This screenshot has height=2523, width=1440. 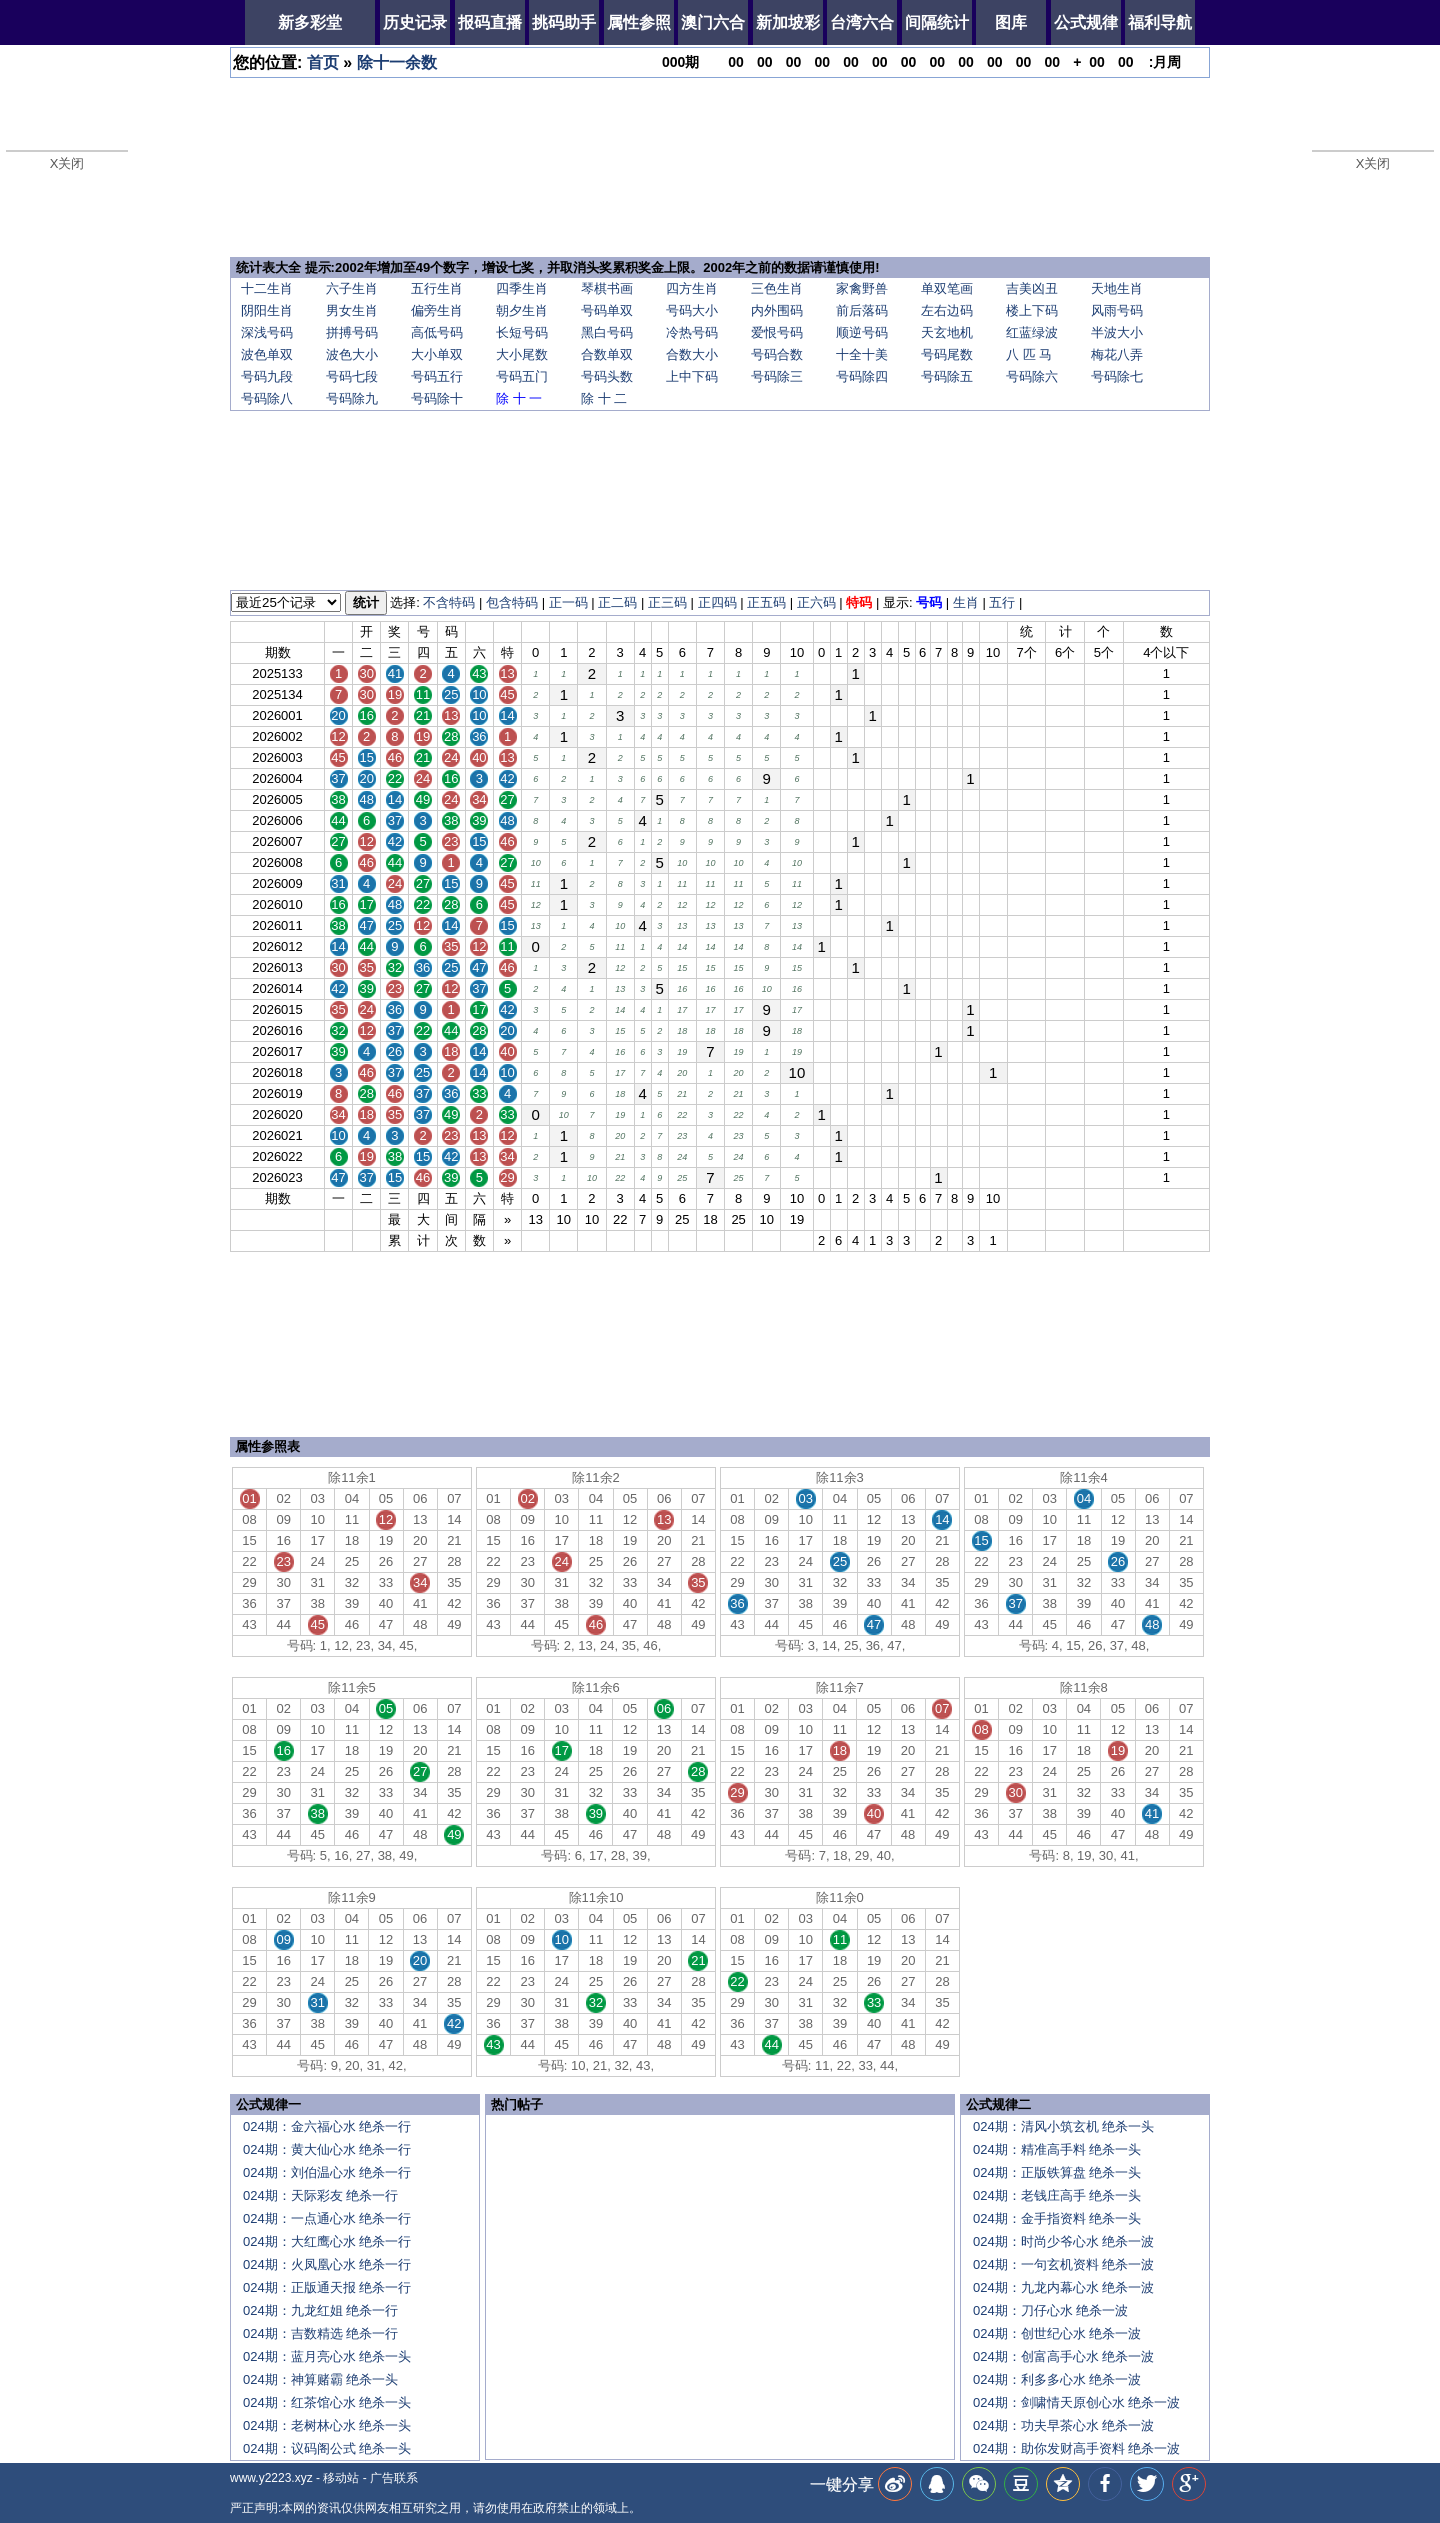 I want to click on 前后落码, so click(x=862, y=310).